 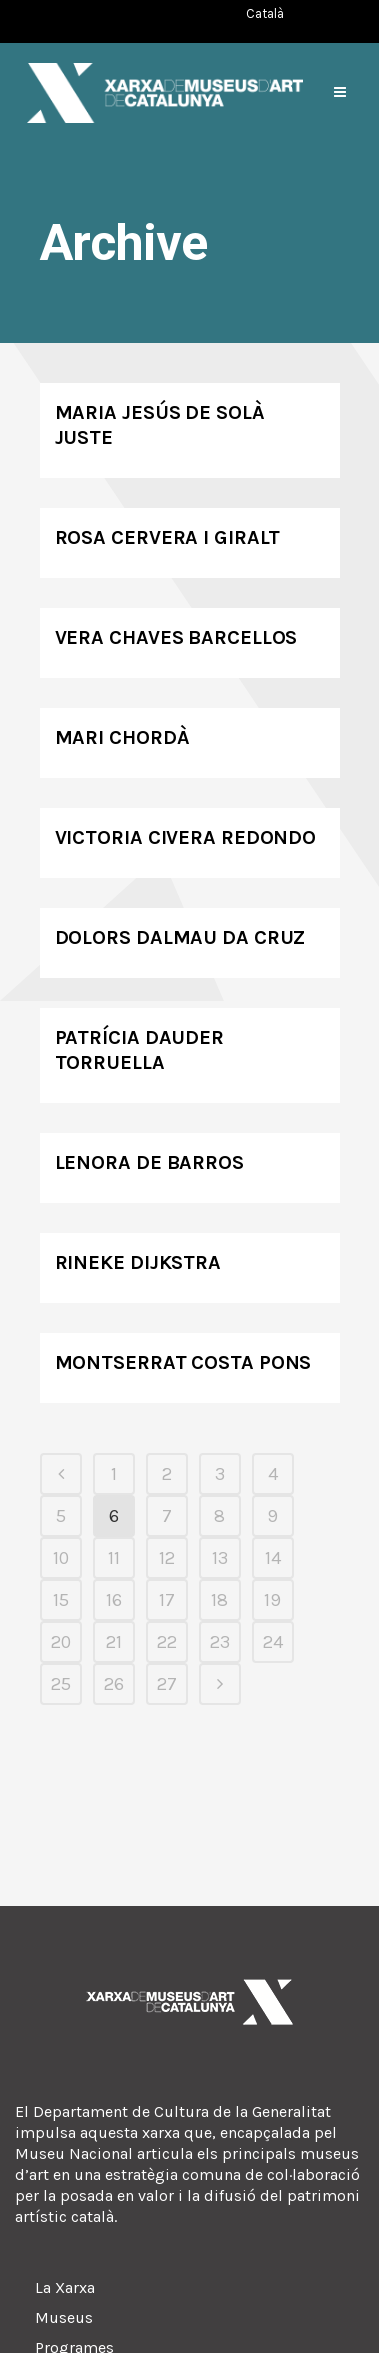 What do you see at coordinates (265, 13) in the screenshot?
I see `[Switch to Català (Català)]` at bounding box center [265, 13].